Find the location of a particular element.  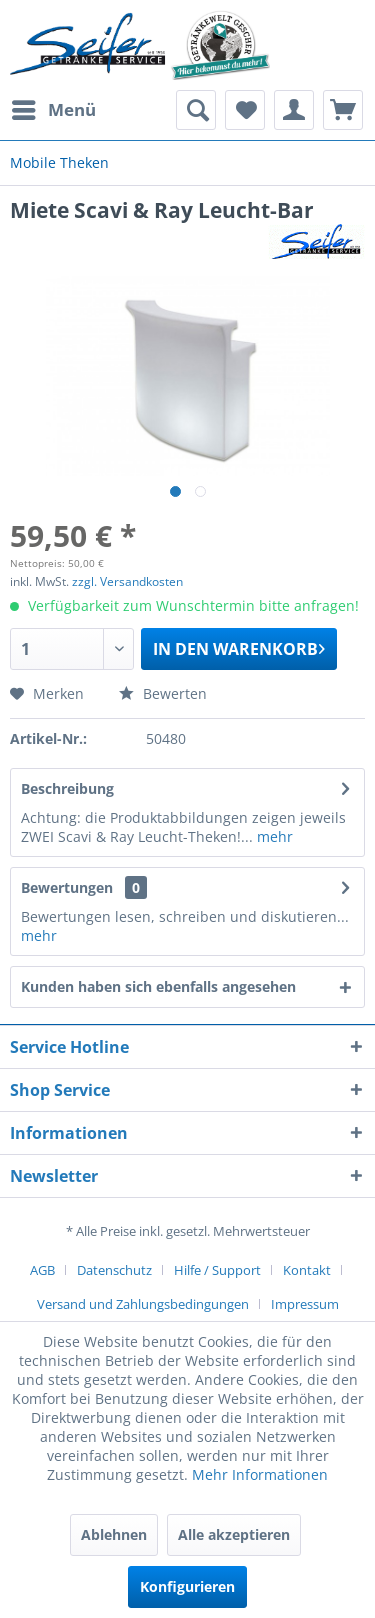

Kontakt is located at coordinates (307, 1270).